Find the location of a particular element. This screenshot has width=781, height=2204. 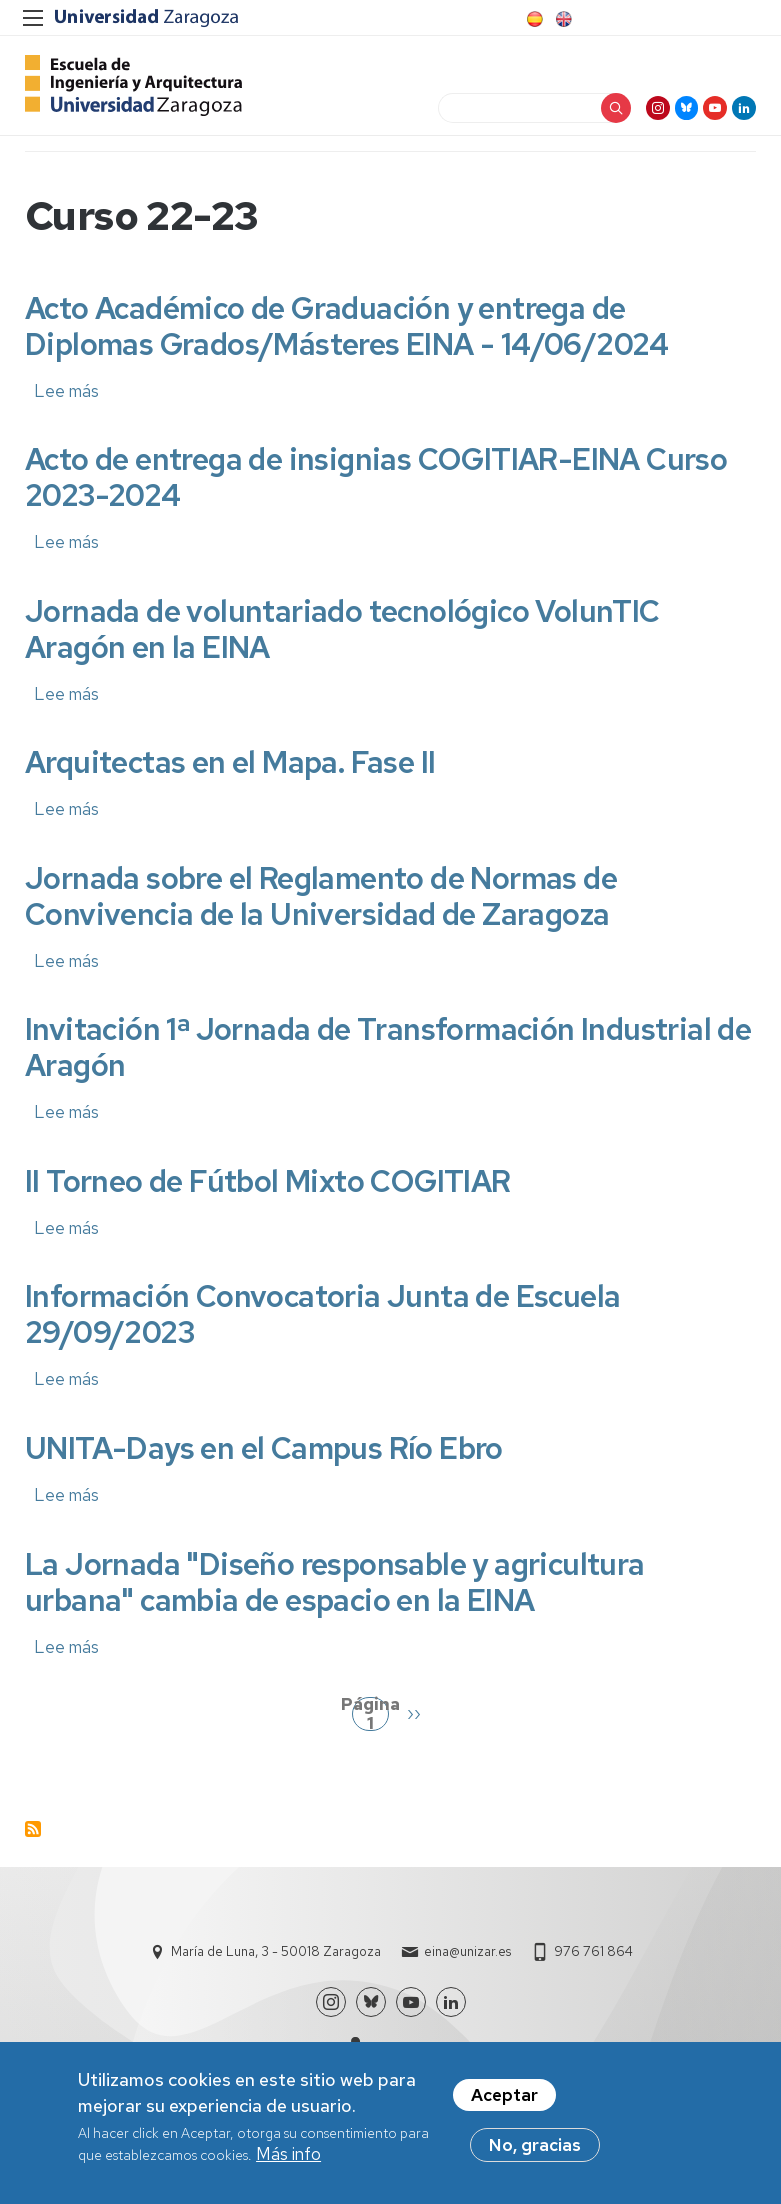

No, gracias is located at coordinates (535, 2148).